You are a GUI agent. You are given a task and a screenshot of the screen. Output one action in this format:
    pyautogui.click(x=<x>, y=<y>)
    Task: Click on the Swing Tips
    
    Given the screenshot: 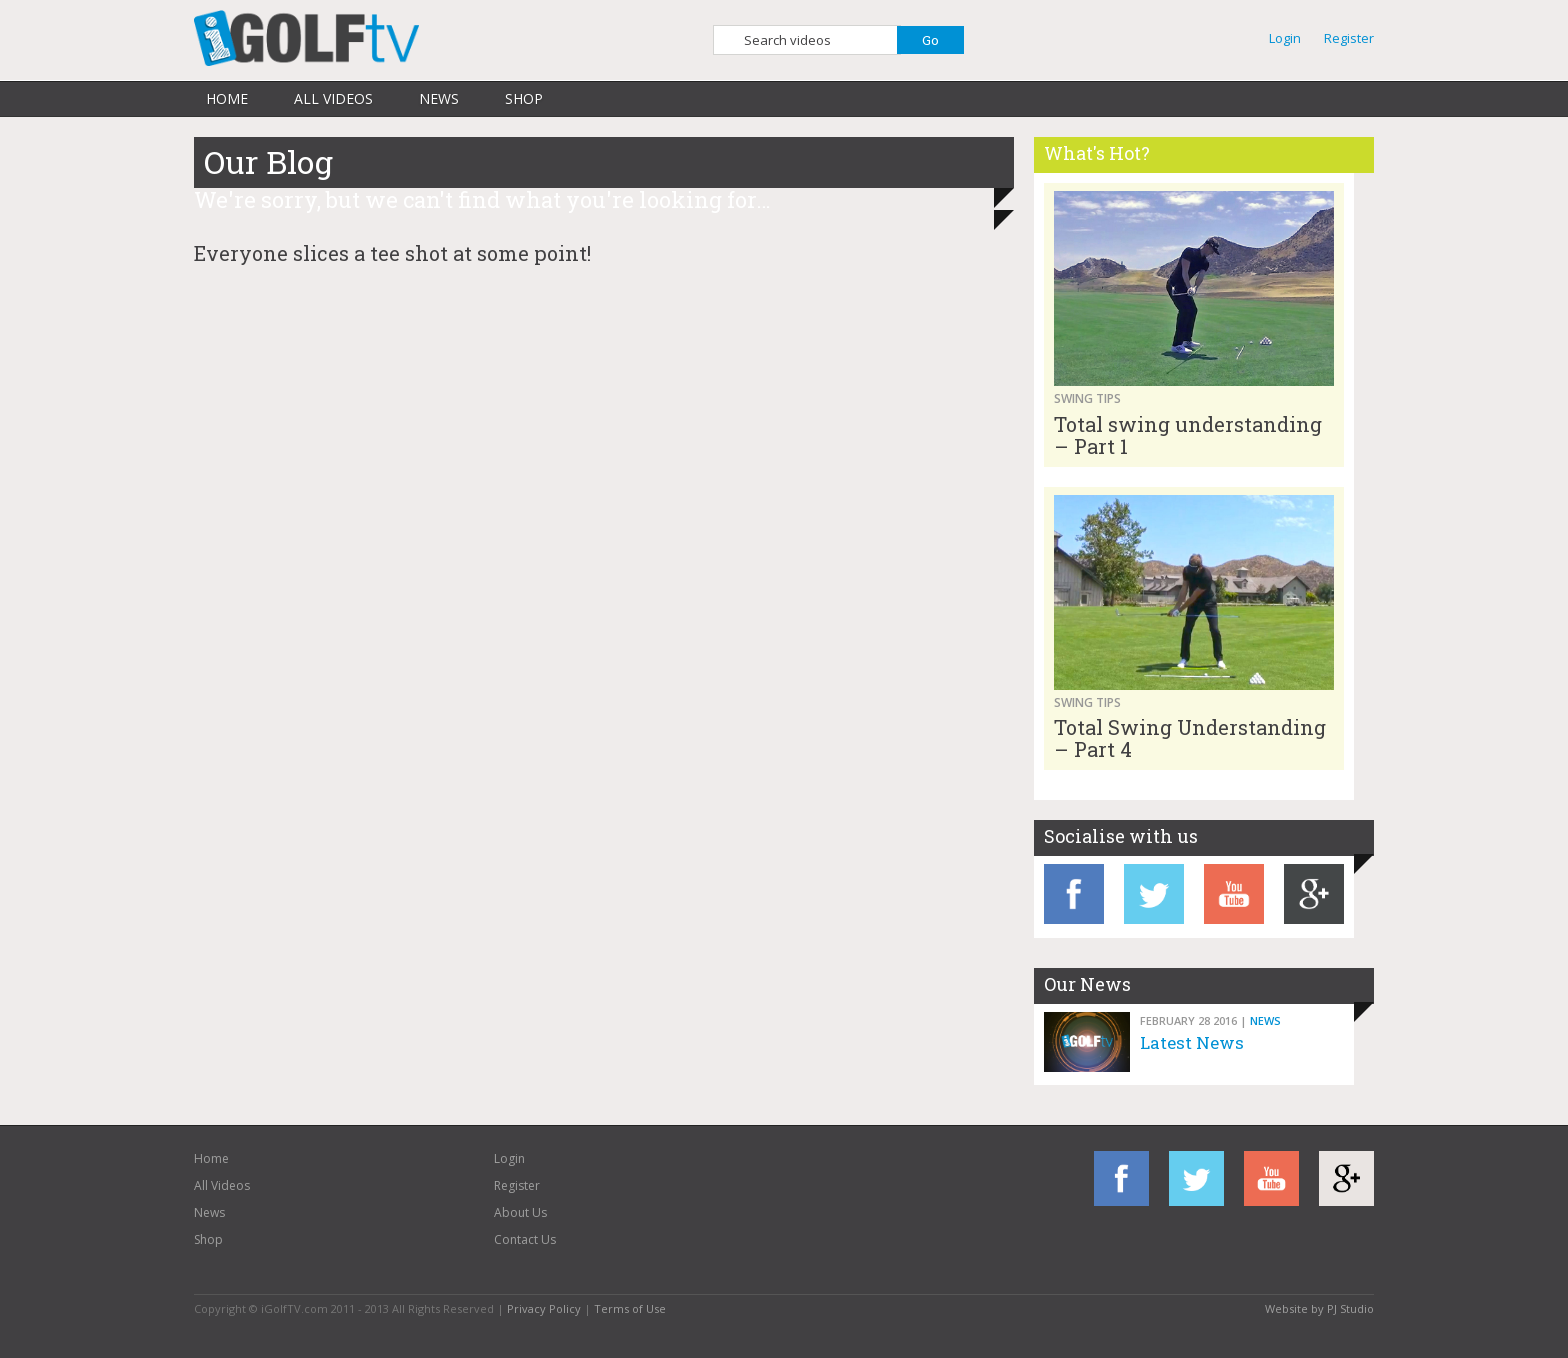 What is the action you would take?
    pyautogui.click(x=1087, y=398)
    